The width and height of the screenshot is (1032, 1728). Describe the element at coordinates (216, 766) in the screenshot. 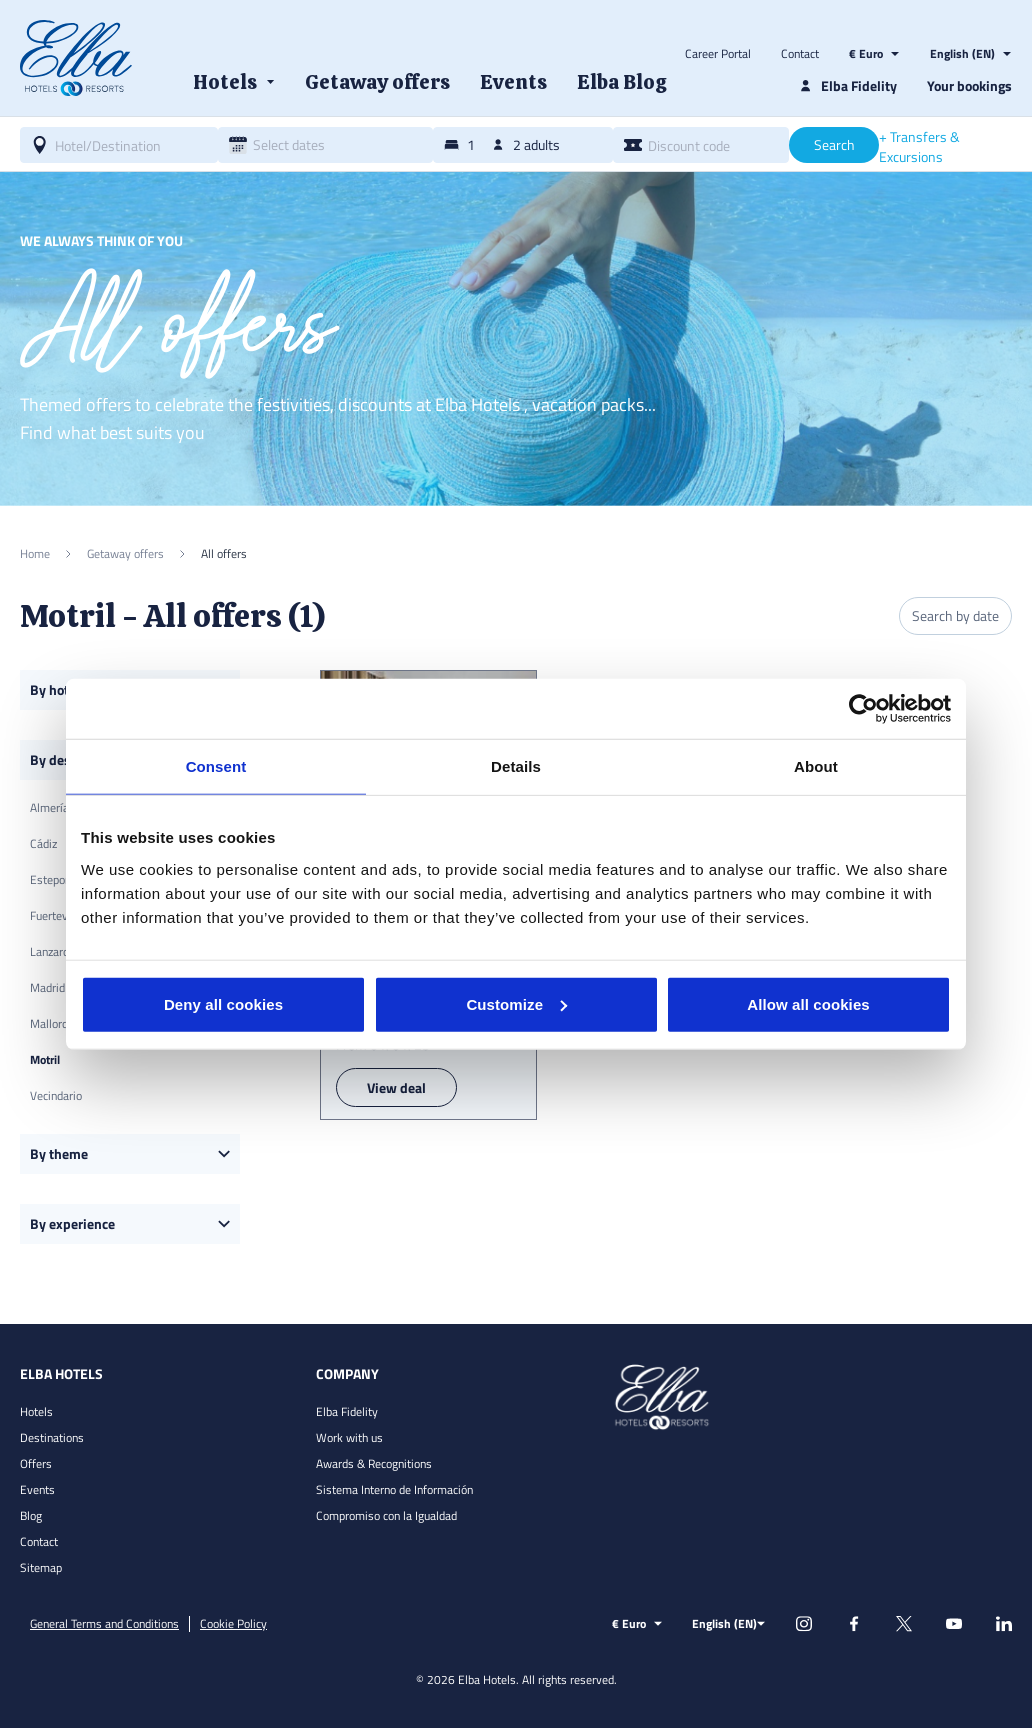

I see `Consent [tab]` at that location.